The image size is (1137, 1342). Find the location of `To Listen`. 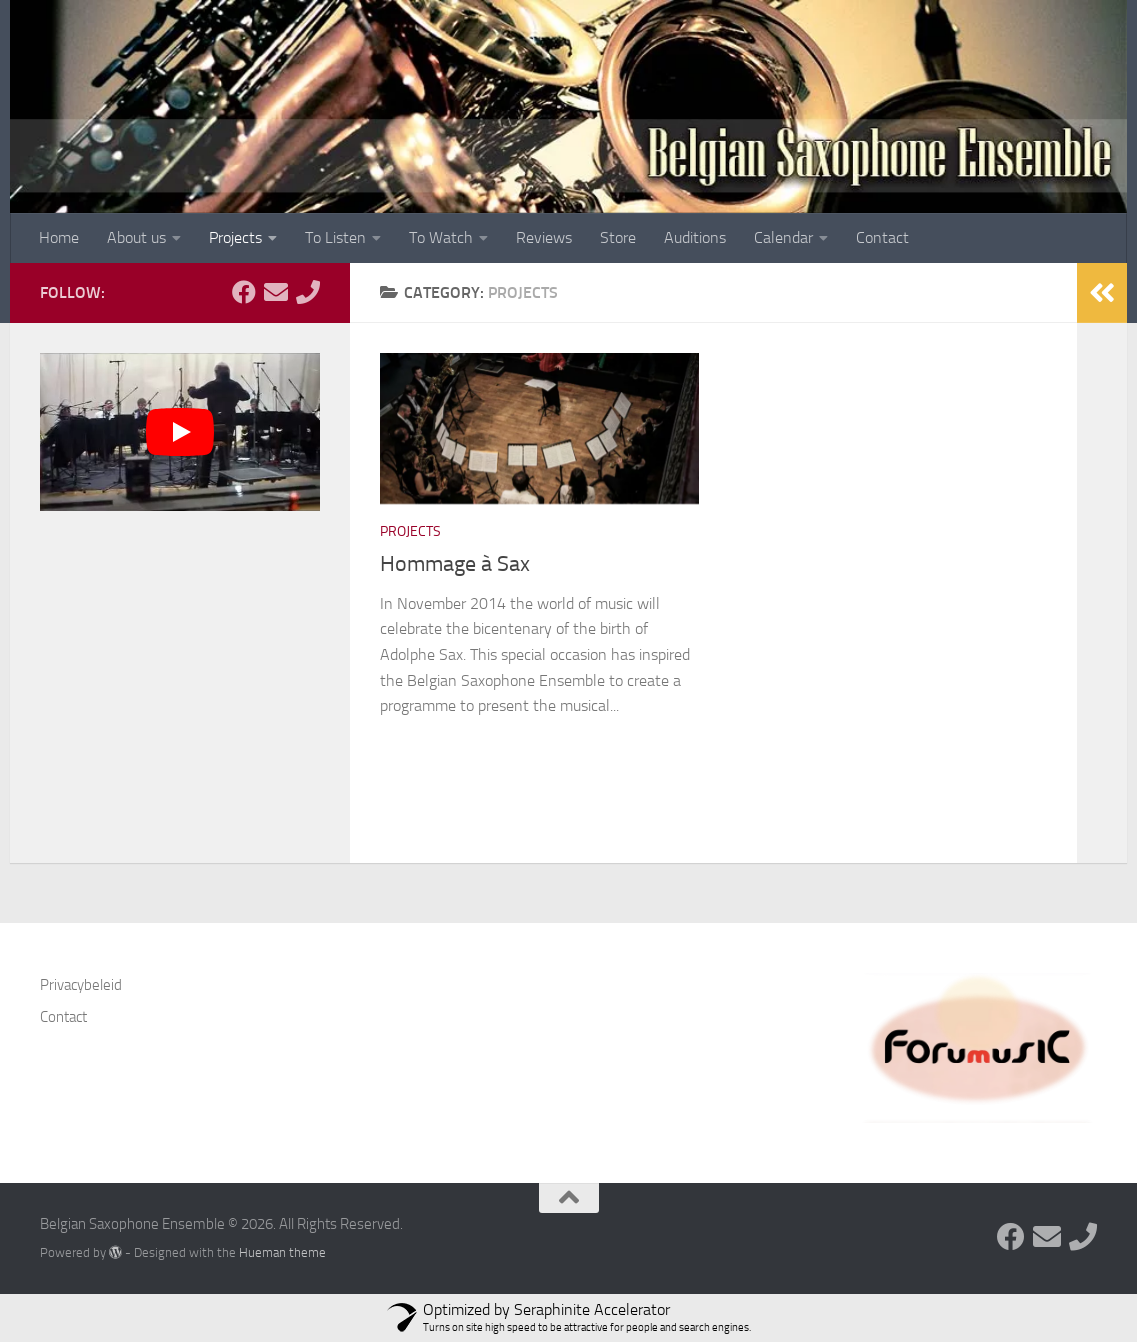

To Listen is located at coordinates (335, 237).